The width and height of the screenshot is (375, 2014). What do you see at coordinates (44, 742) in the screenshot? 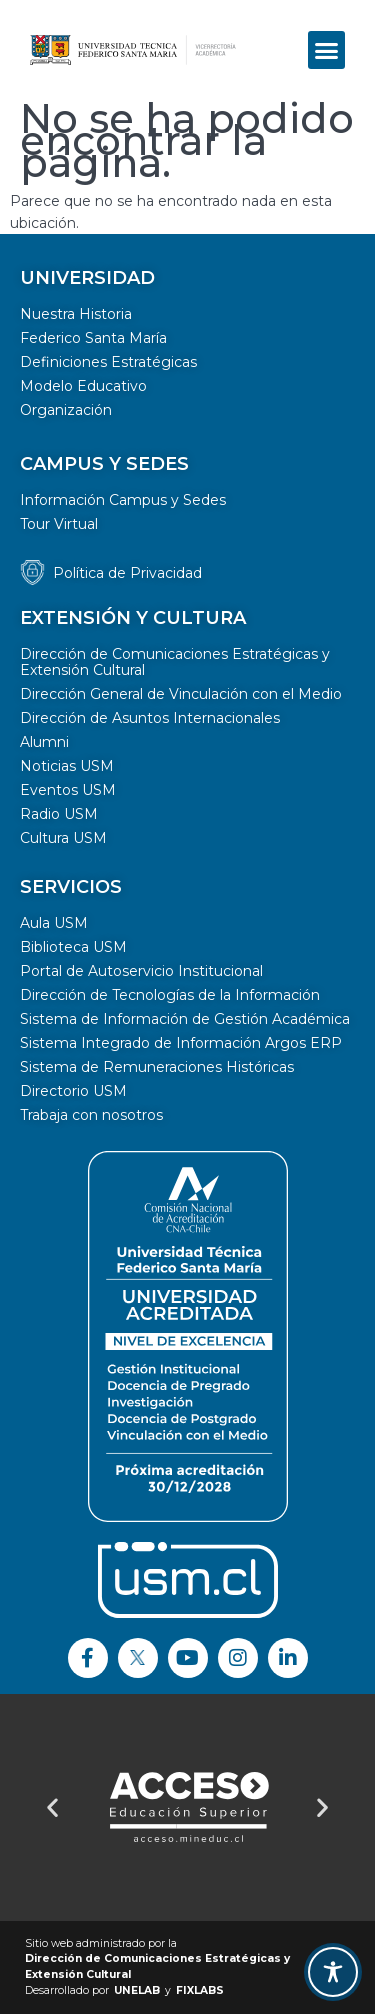
I see `Alumni` at bounding box center [44, 742].